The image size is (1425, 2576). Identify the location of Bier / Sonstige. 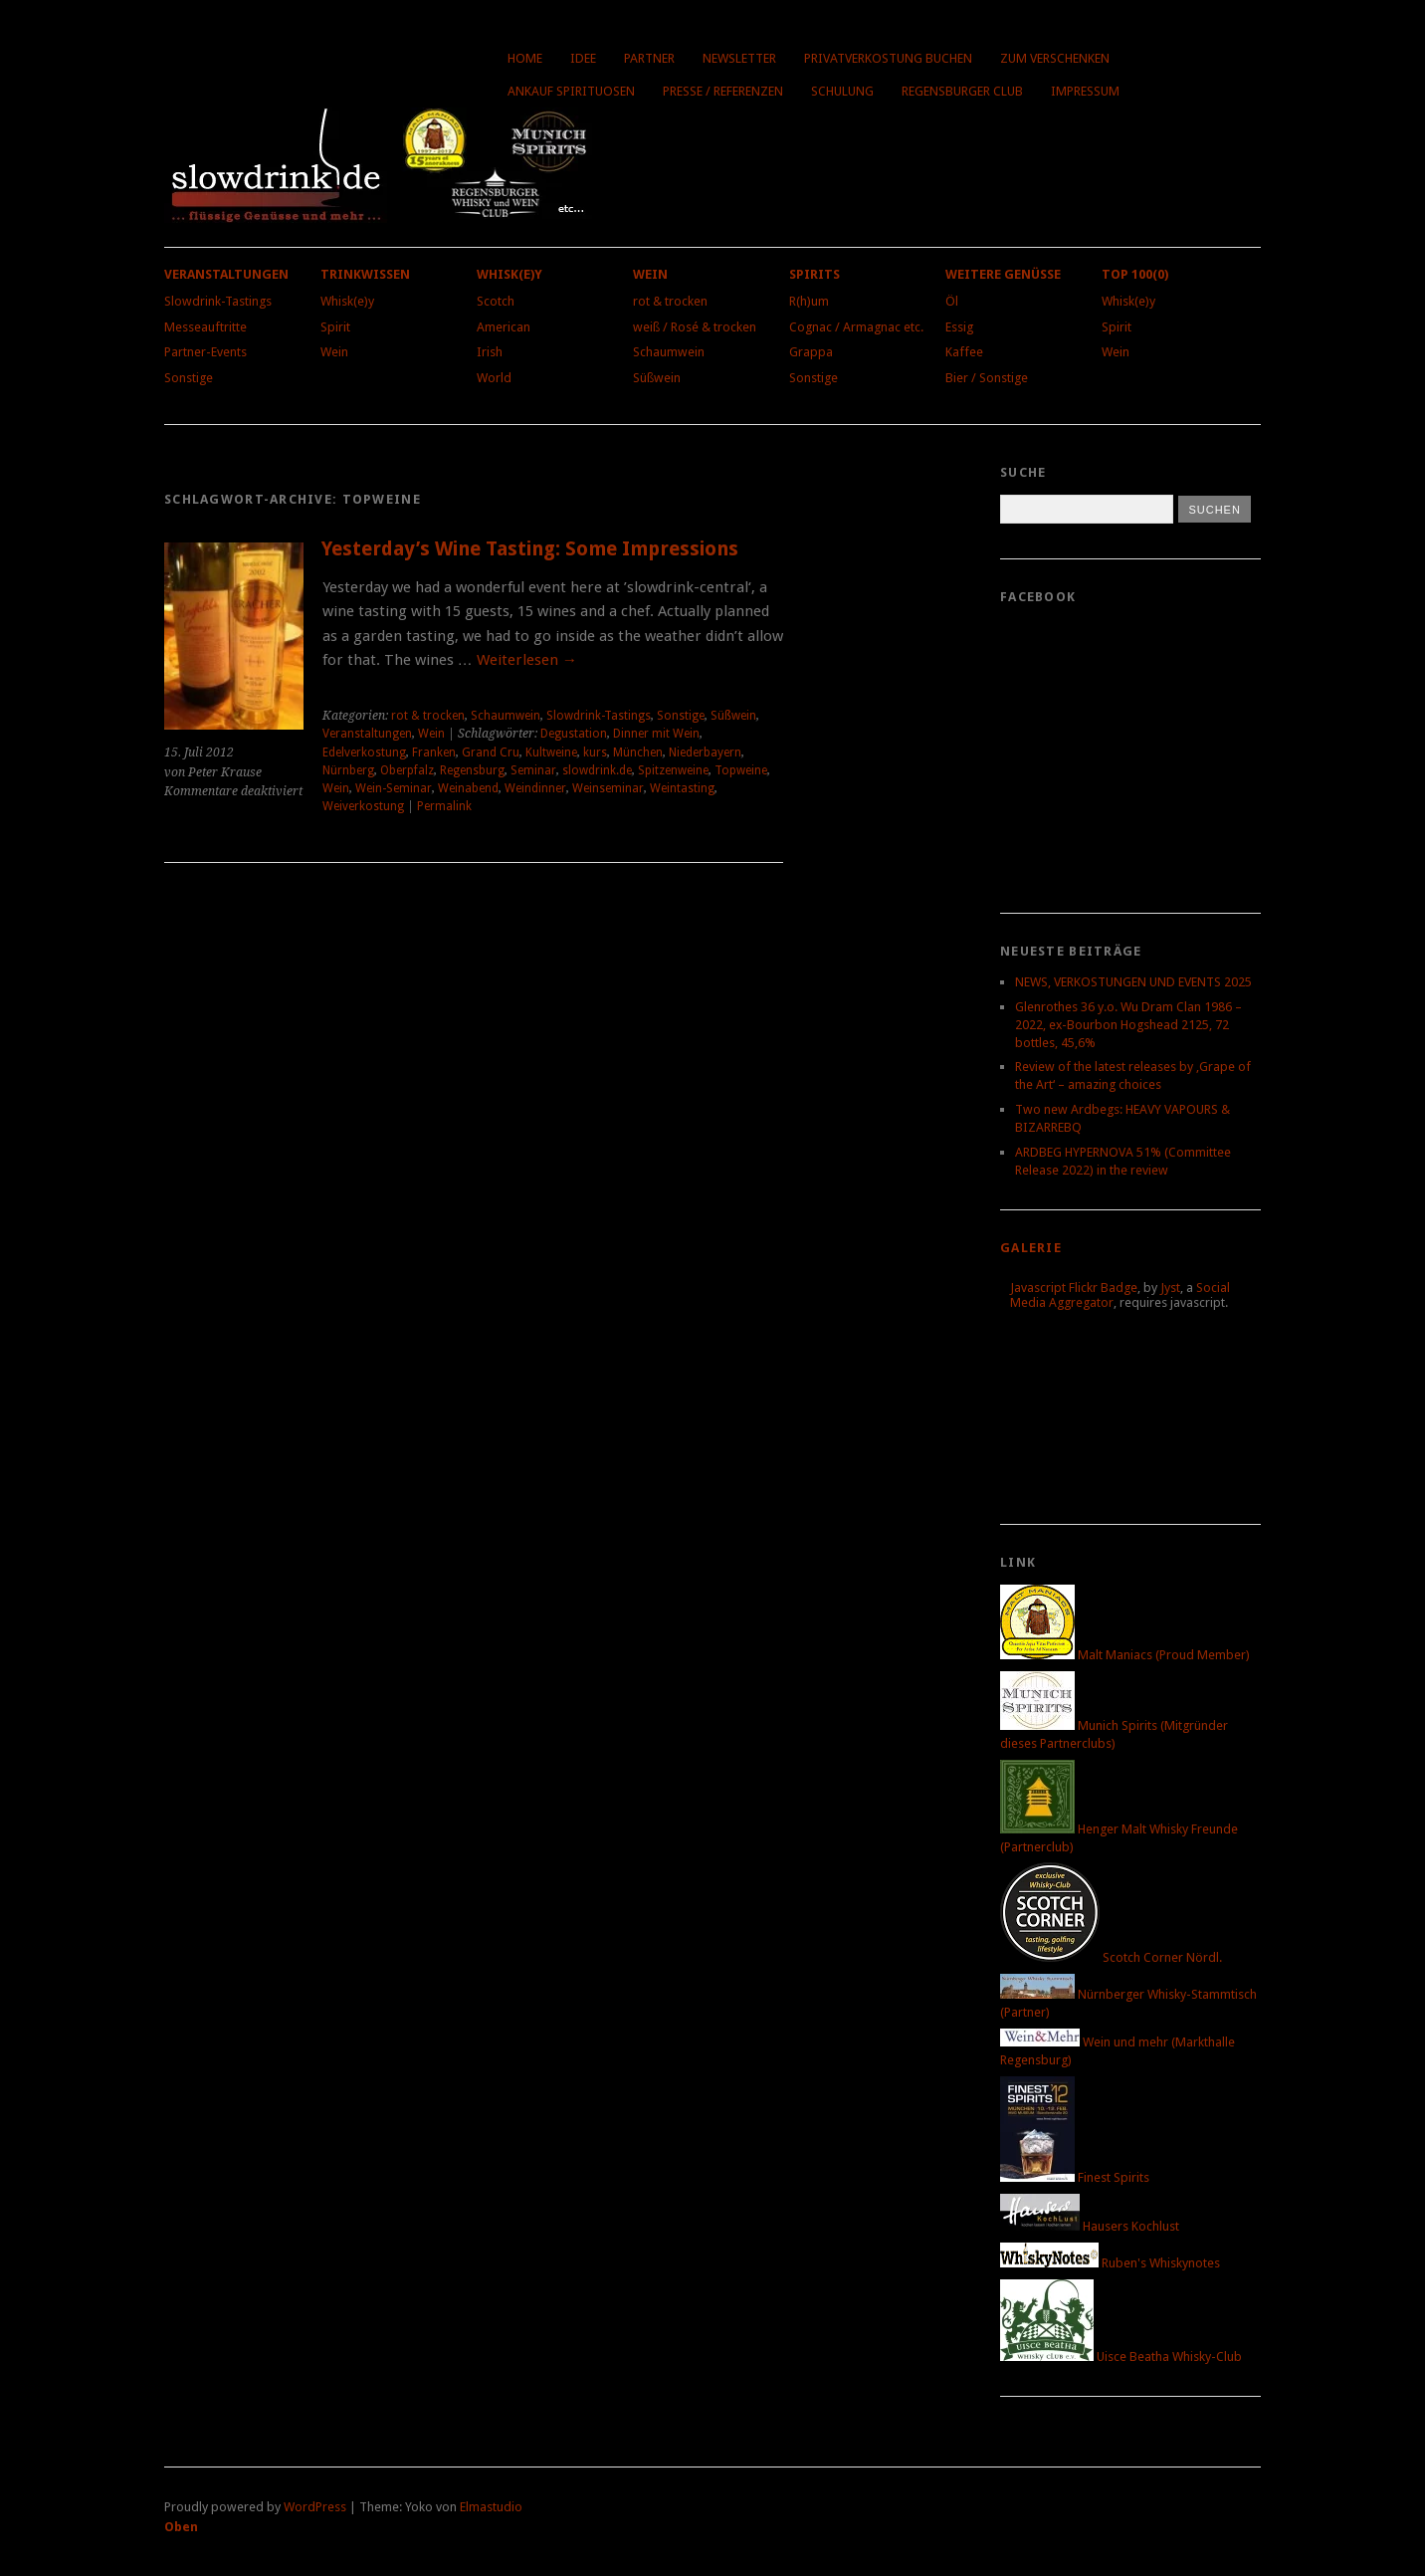
(986, 377).